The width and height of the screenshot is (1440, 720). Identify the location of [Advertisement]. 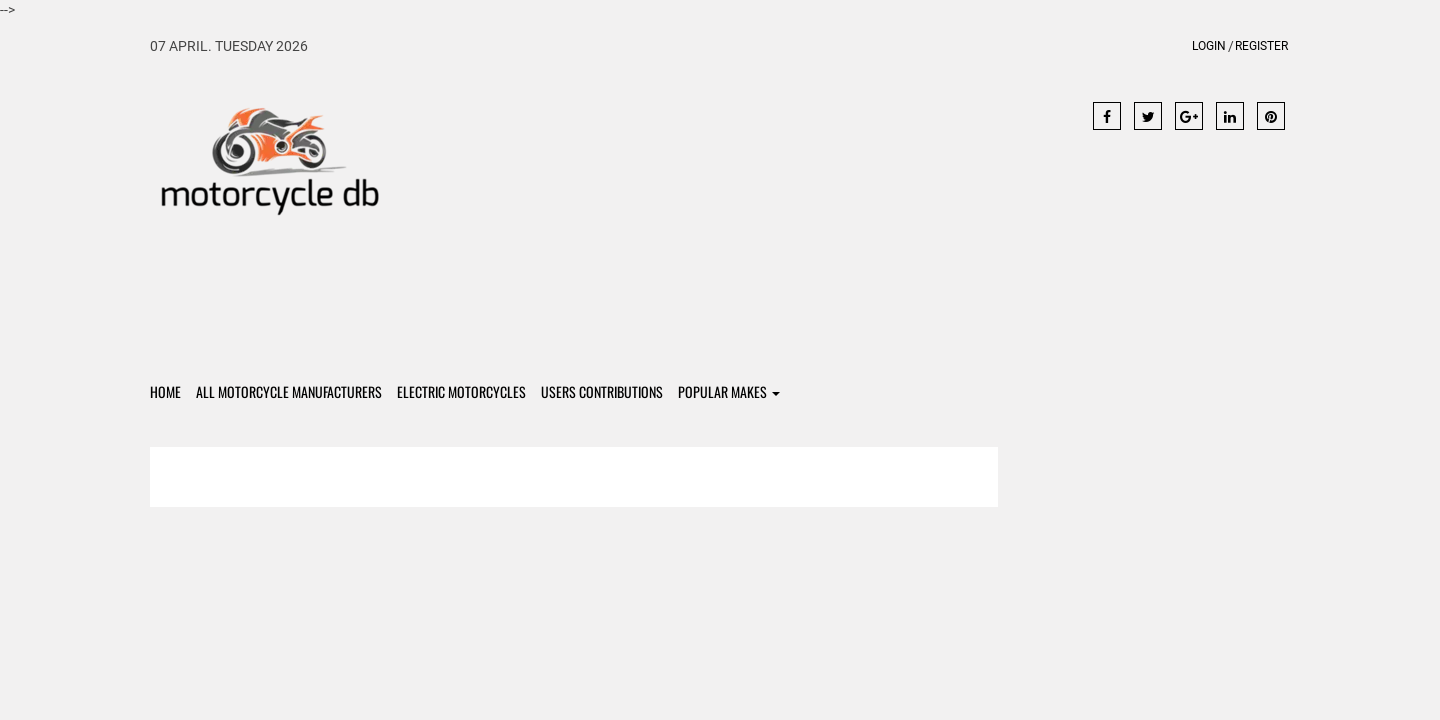
(720, 212).